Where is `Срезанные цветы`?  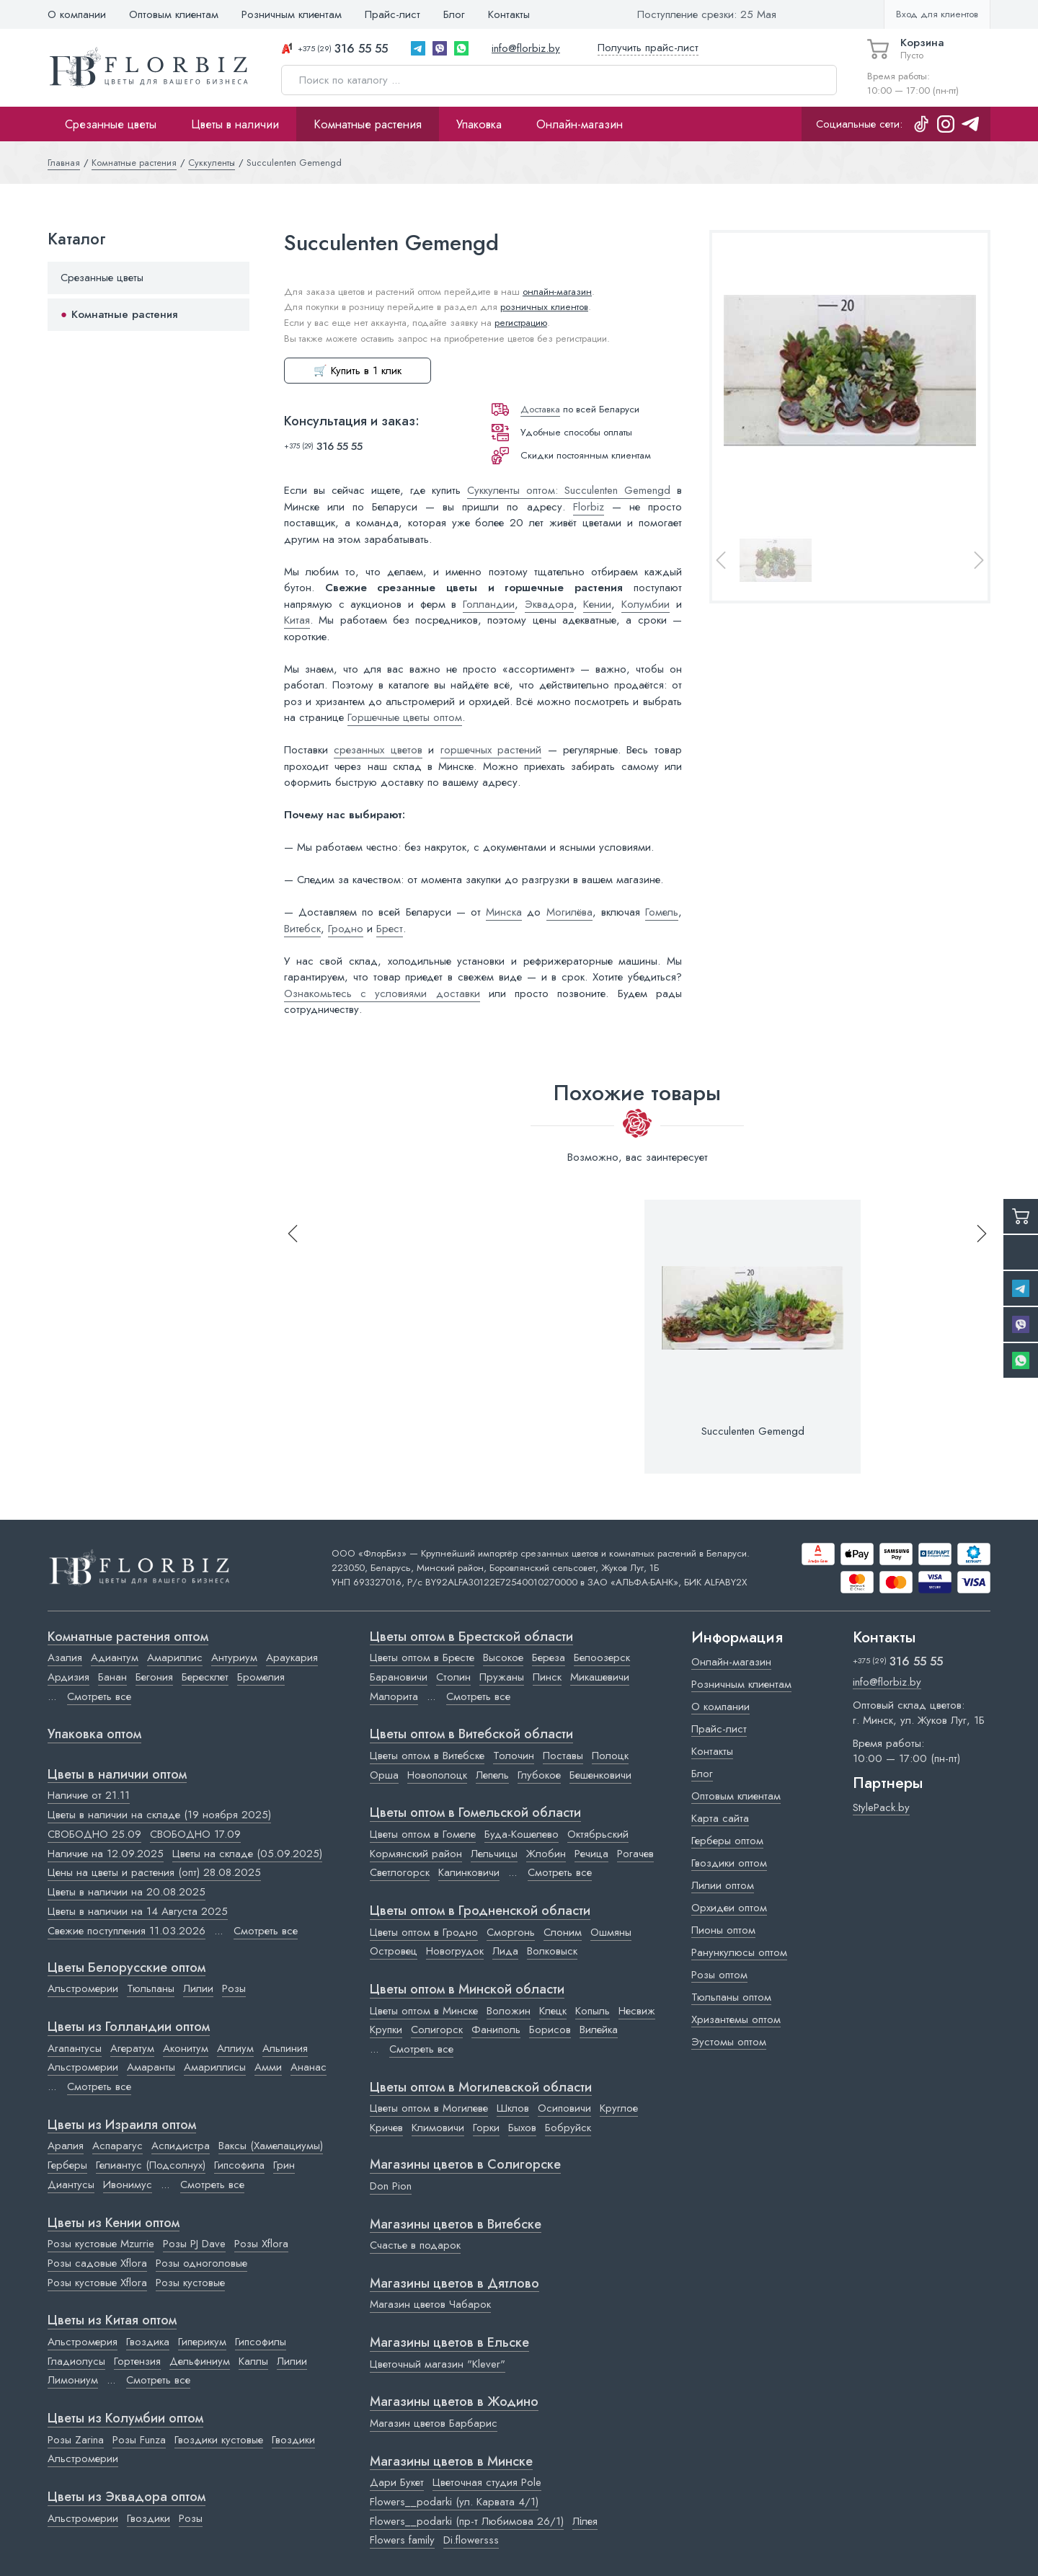 Срезанные цветы is located at coordinates (110, 124).